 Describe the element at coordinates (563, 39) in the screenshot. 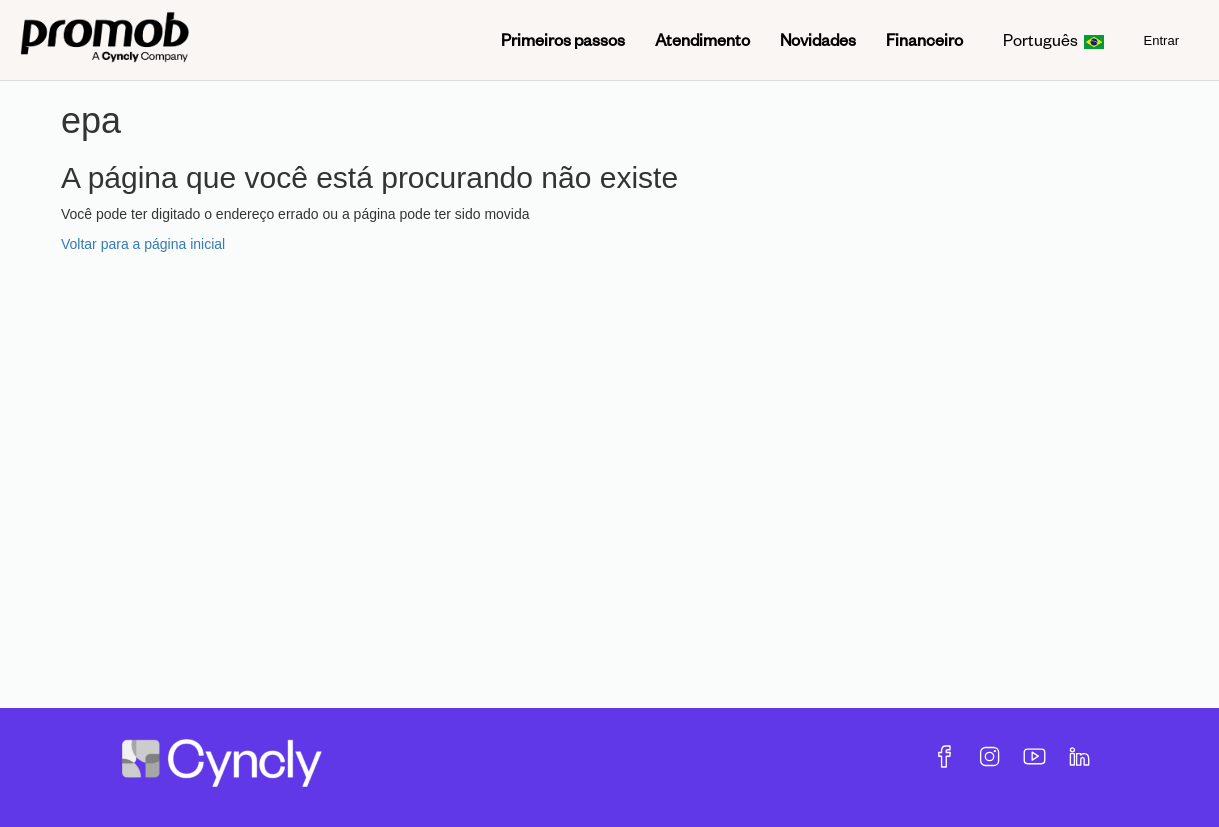

I see `Primeiros passos` at that location.